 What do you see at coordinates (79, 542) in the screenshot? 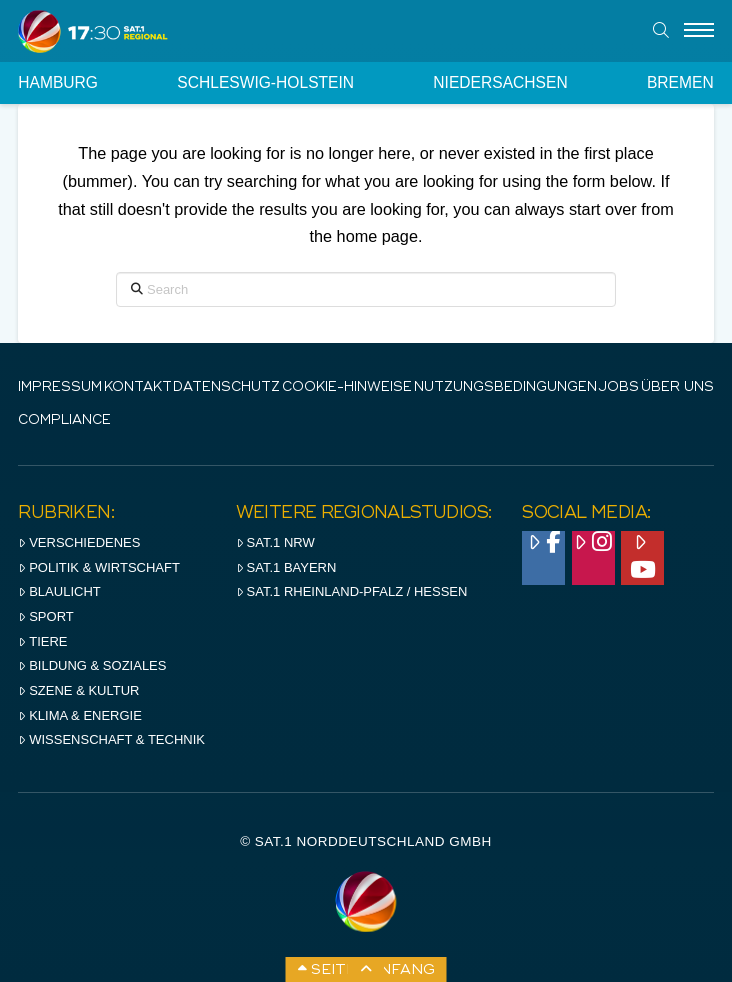
I see `Verschiedenes` at bounding box center [79, 542].